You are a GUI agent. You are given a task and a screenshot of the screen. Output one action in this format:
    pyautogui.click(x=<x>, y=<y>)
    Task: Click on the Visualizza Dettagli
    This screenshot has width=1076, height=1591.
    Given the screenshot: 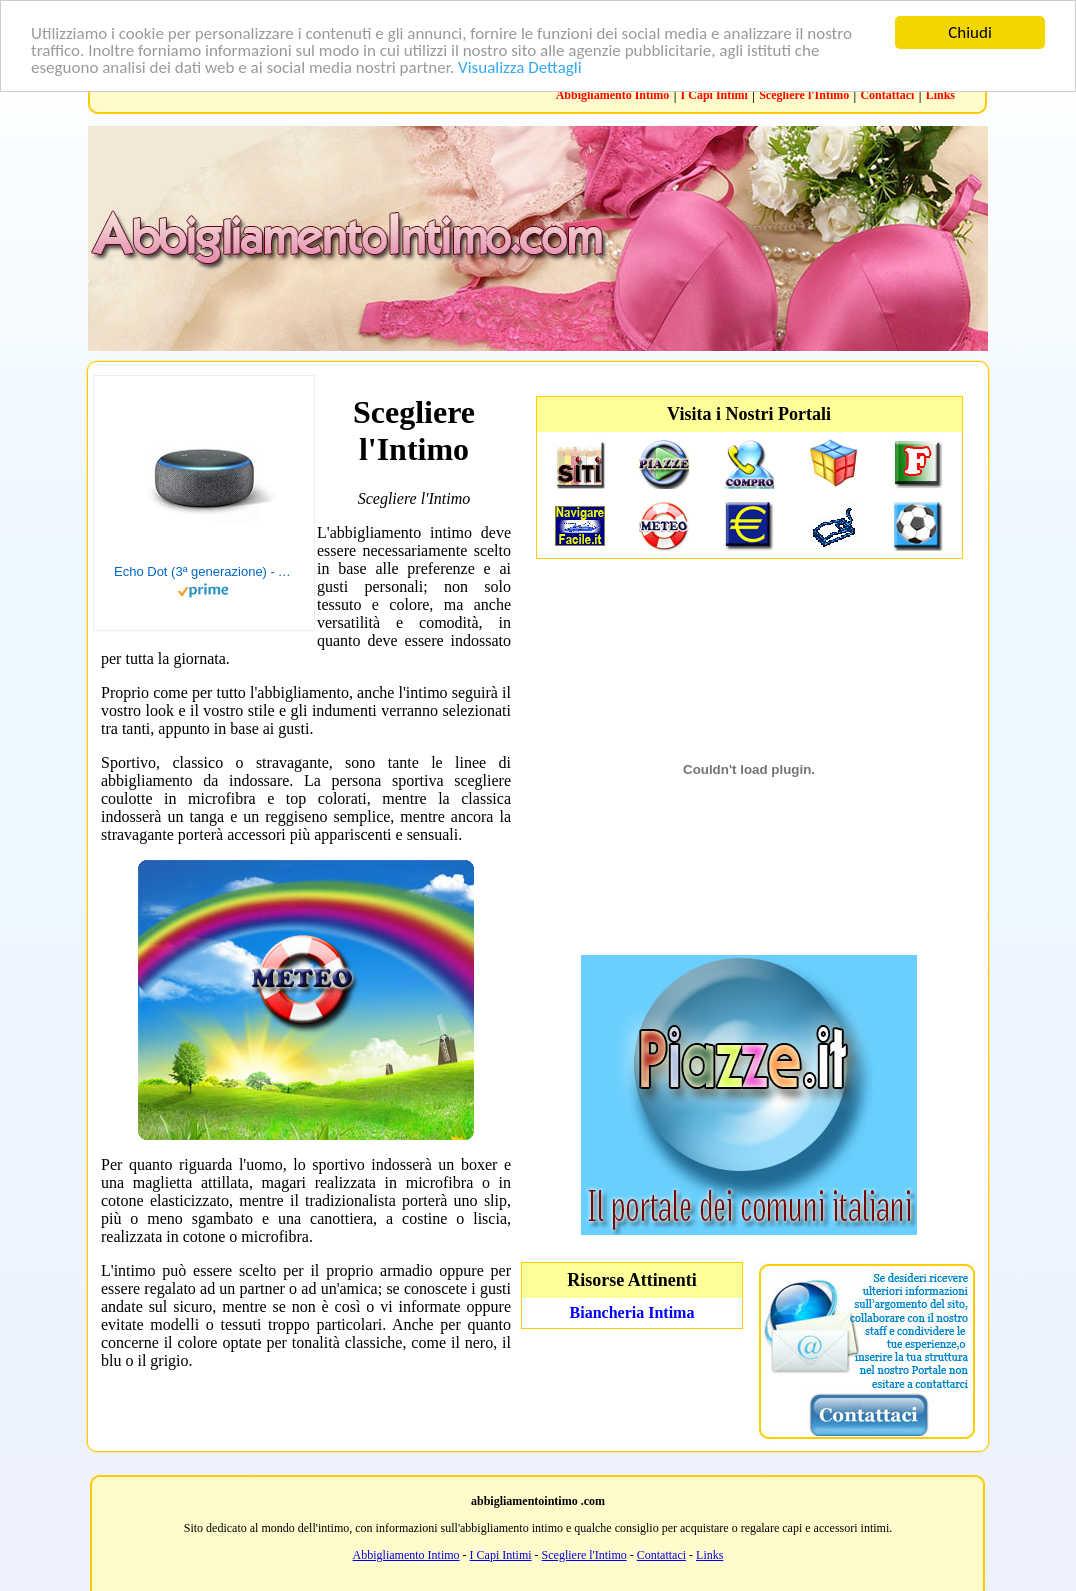 What is the action you would take?
    pyautogui.click(x=520, y=67)
    